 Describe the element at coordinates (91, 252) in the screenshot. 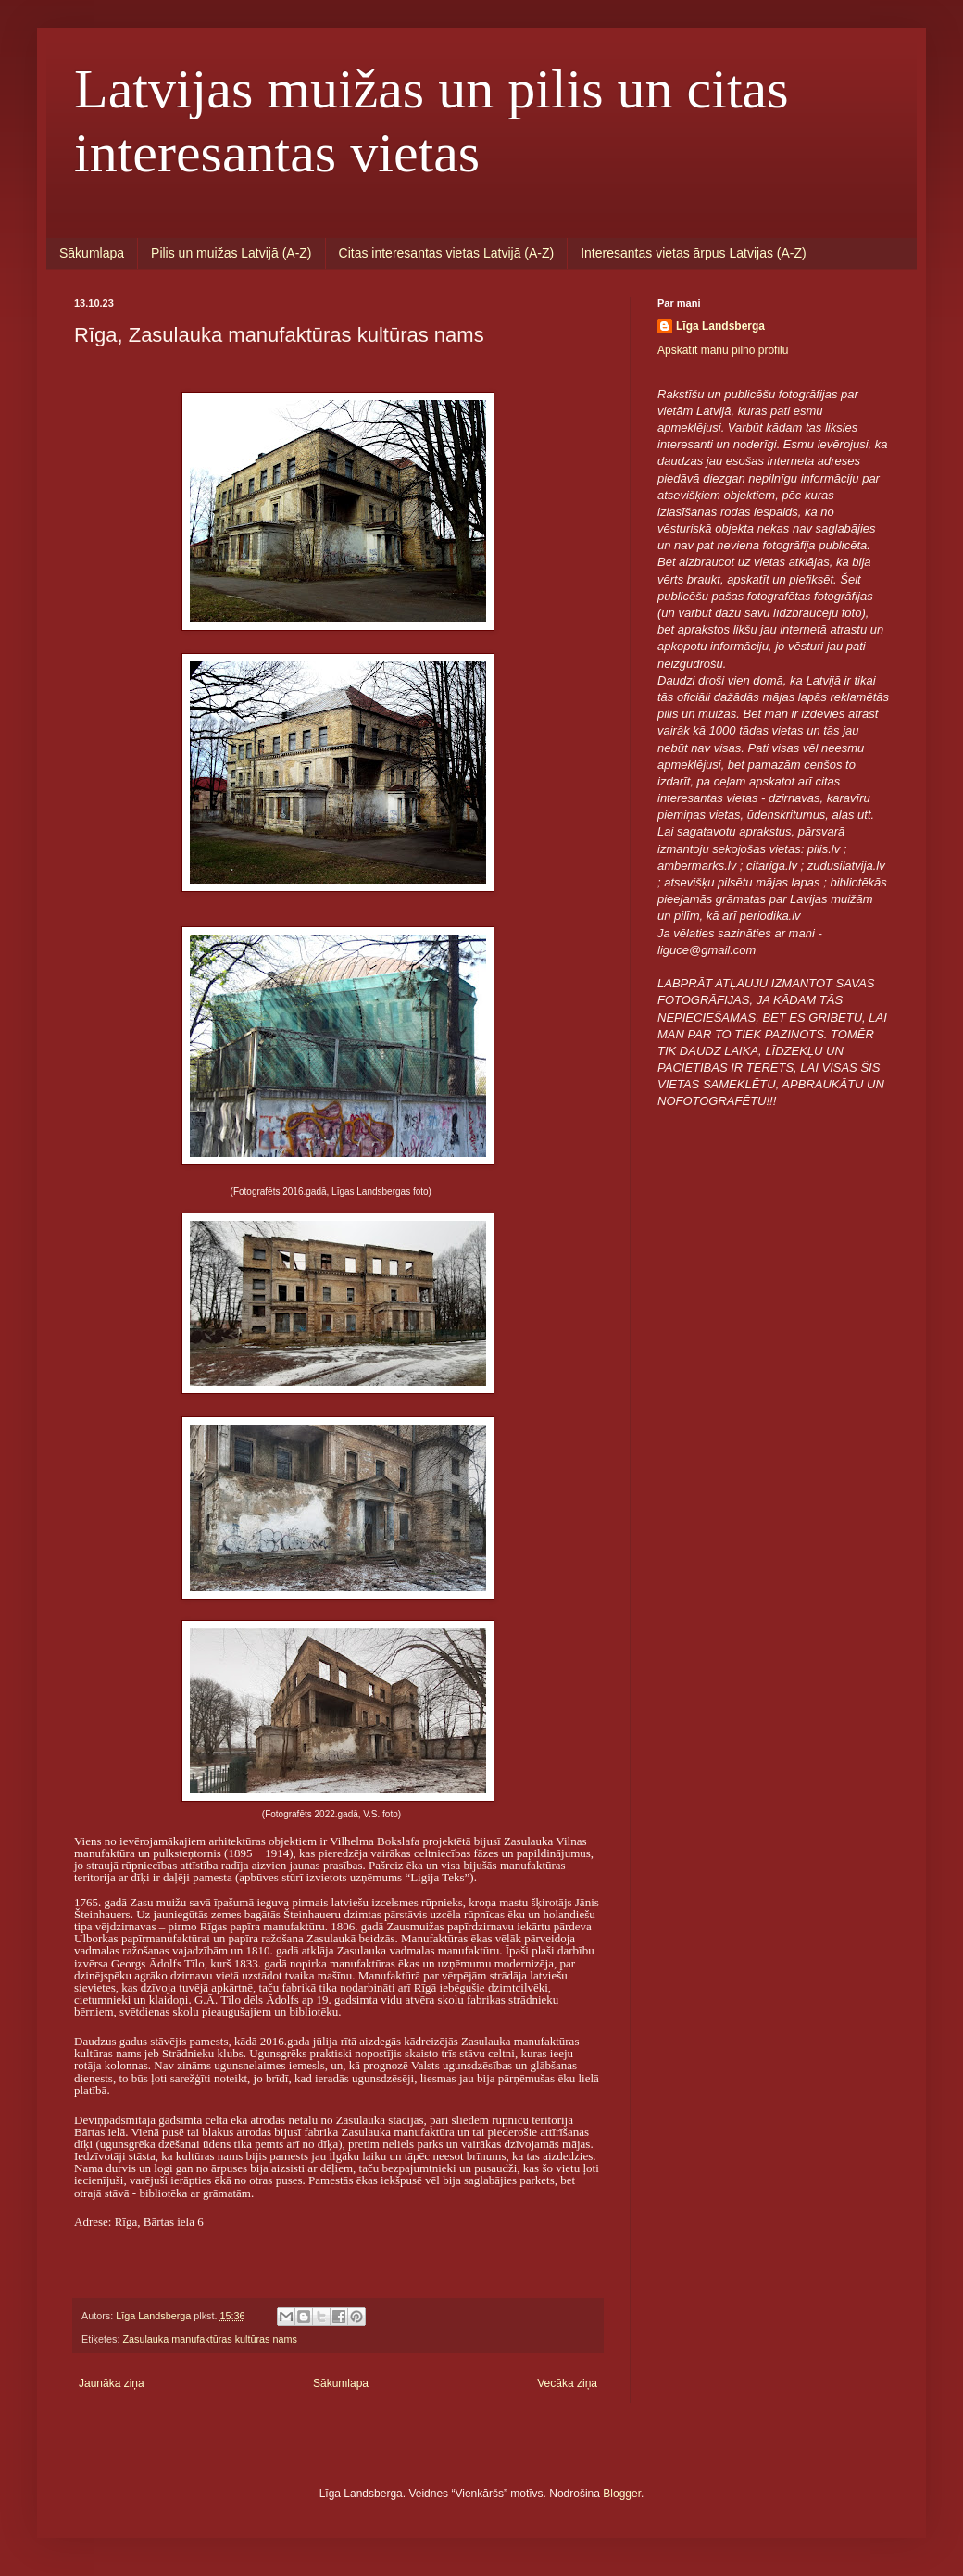

I see `Sākumlapa` at that location.